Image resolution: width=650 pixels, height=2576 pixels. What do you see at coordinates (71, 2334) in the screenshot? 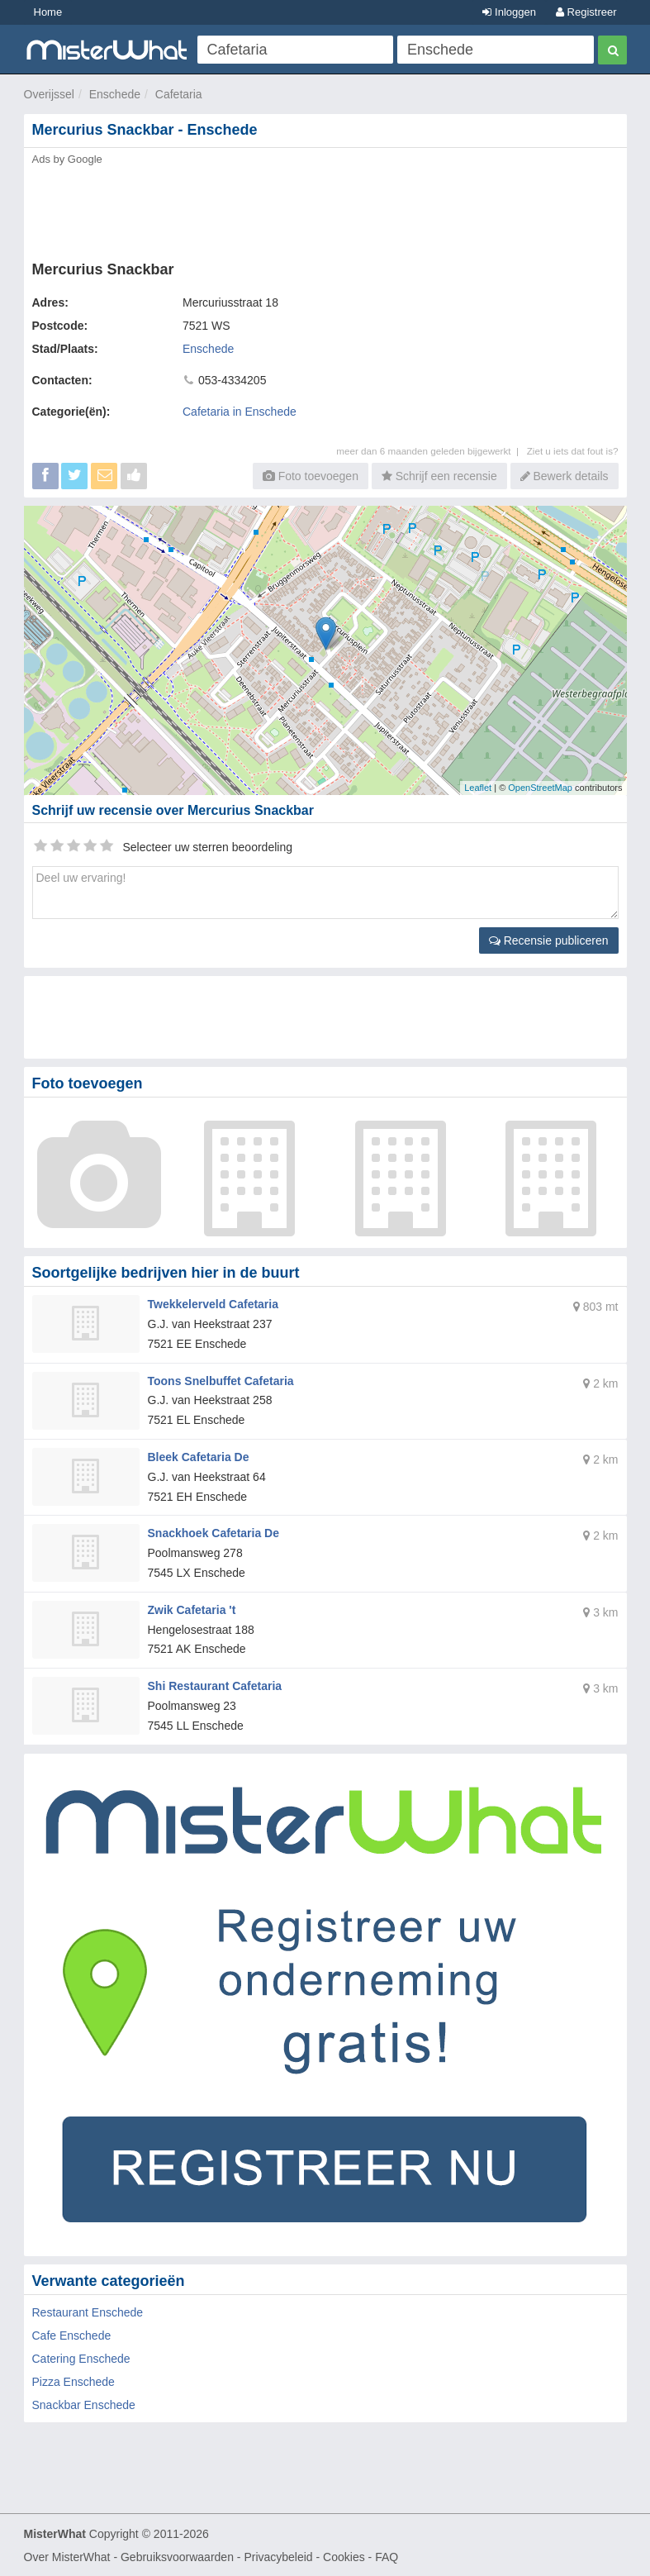
I see `Cafe Enschede` at bounding box center [71, 2334].